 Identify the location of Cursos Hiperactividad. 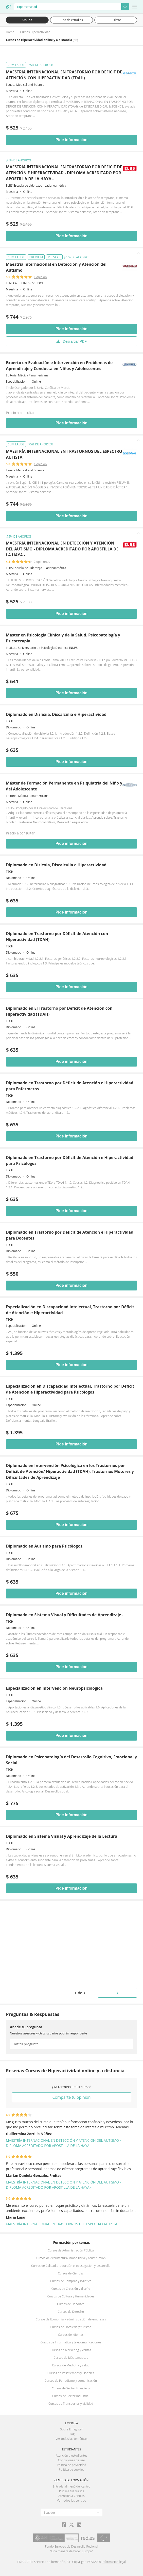
(35, 32).